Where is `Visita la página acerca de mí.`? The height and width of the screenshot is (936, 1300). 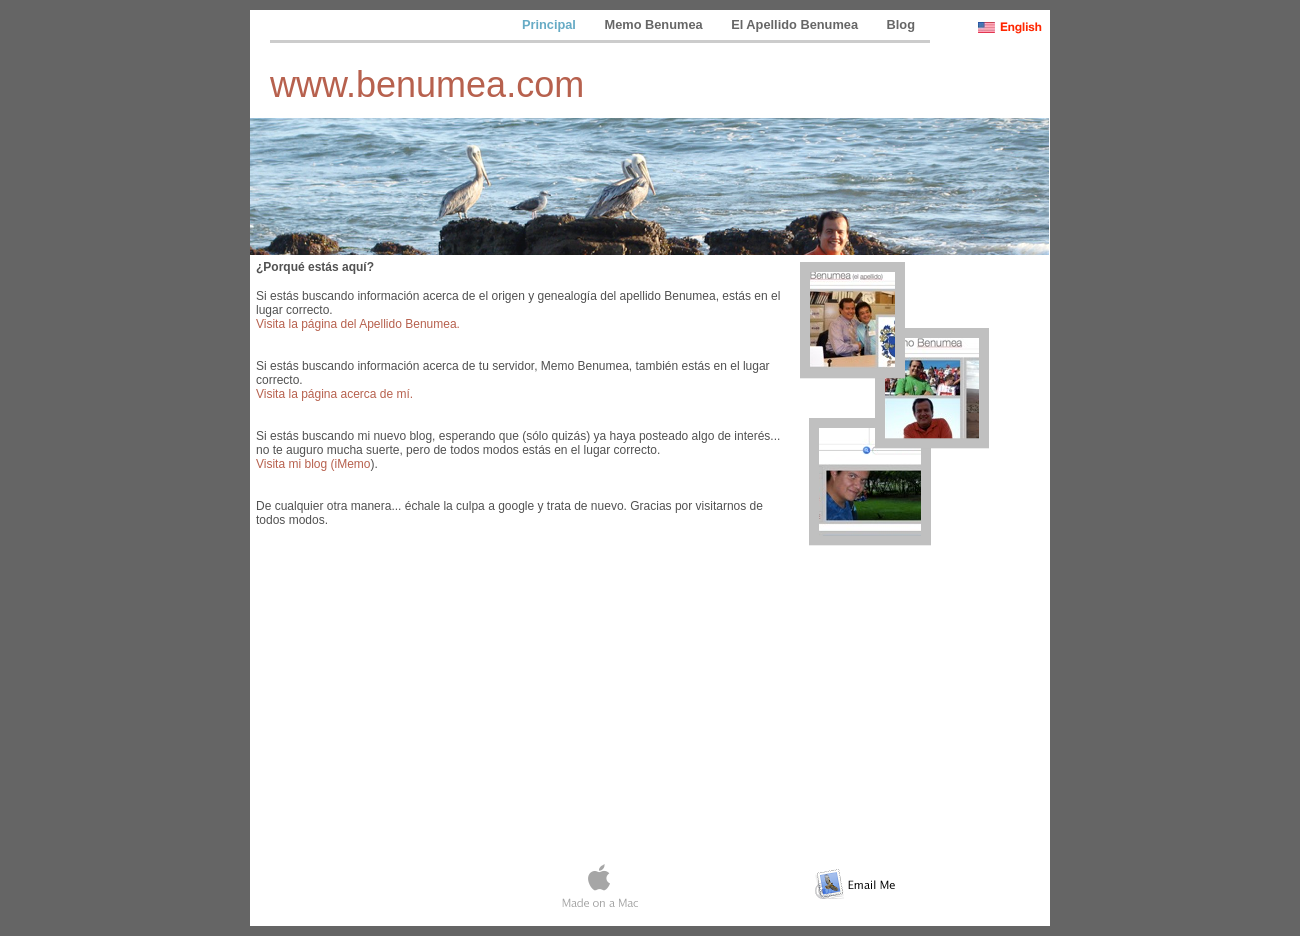 Visita la página acerca de mí. is located at coordinates (334, 394).